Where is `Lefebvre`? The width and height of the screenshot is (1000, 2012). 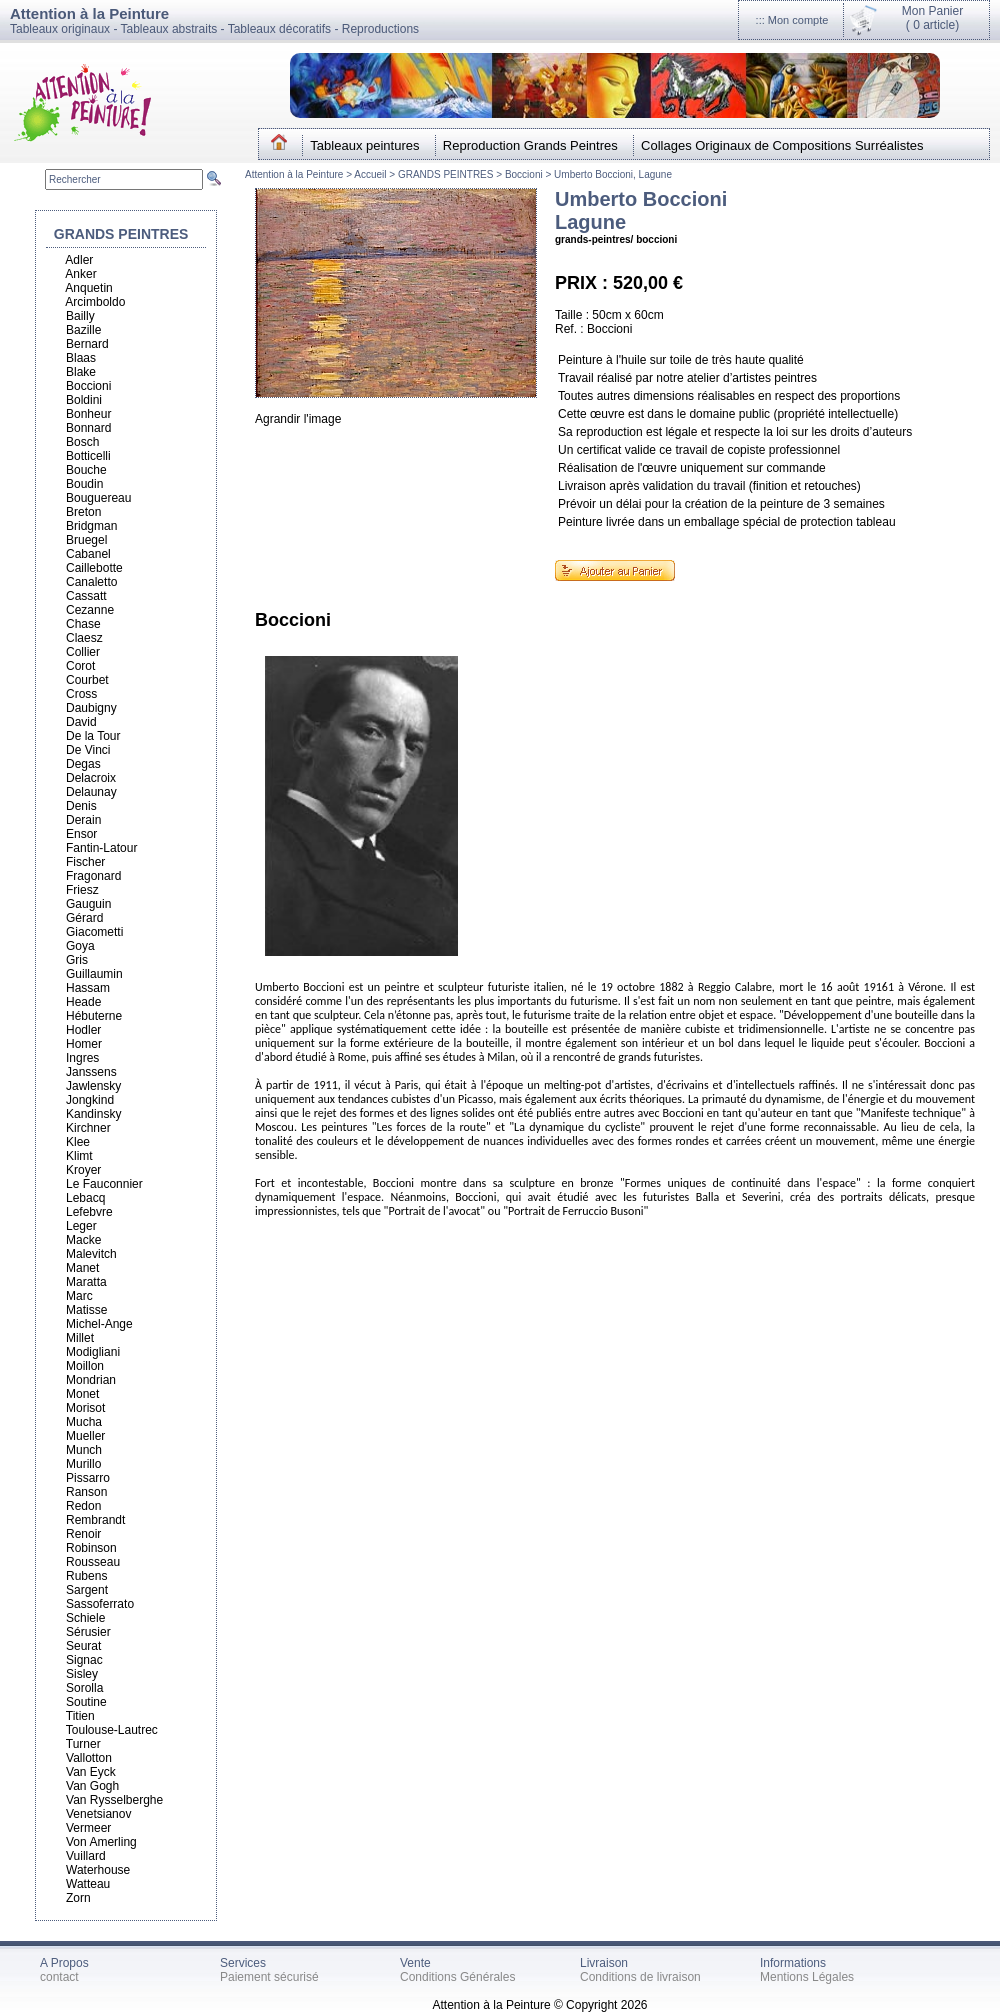
Lefebvre is located at coordinates (89, 1212).